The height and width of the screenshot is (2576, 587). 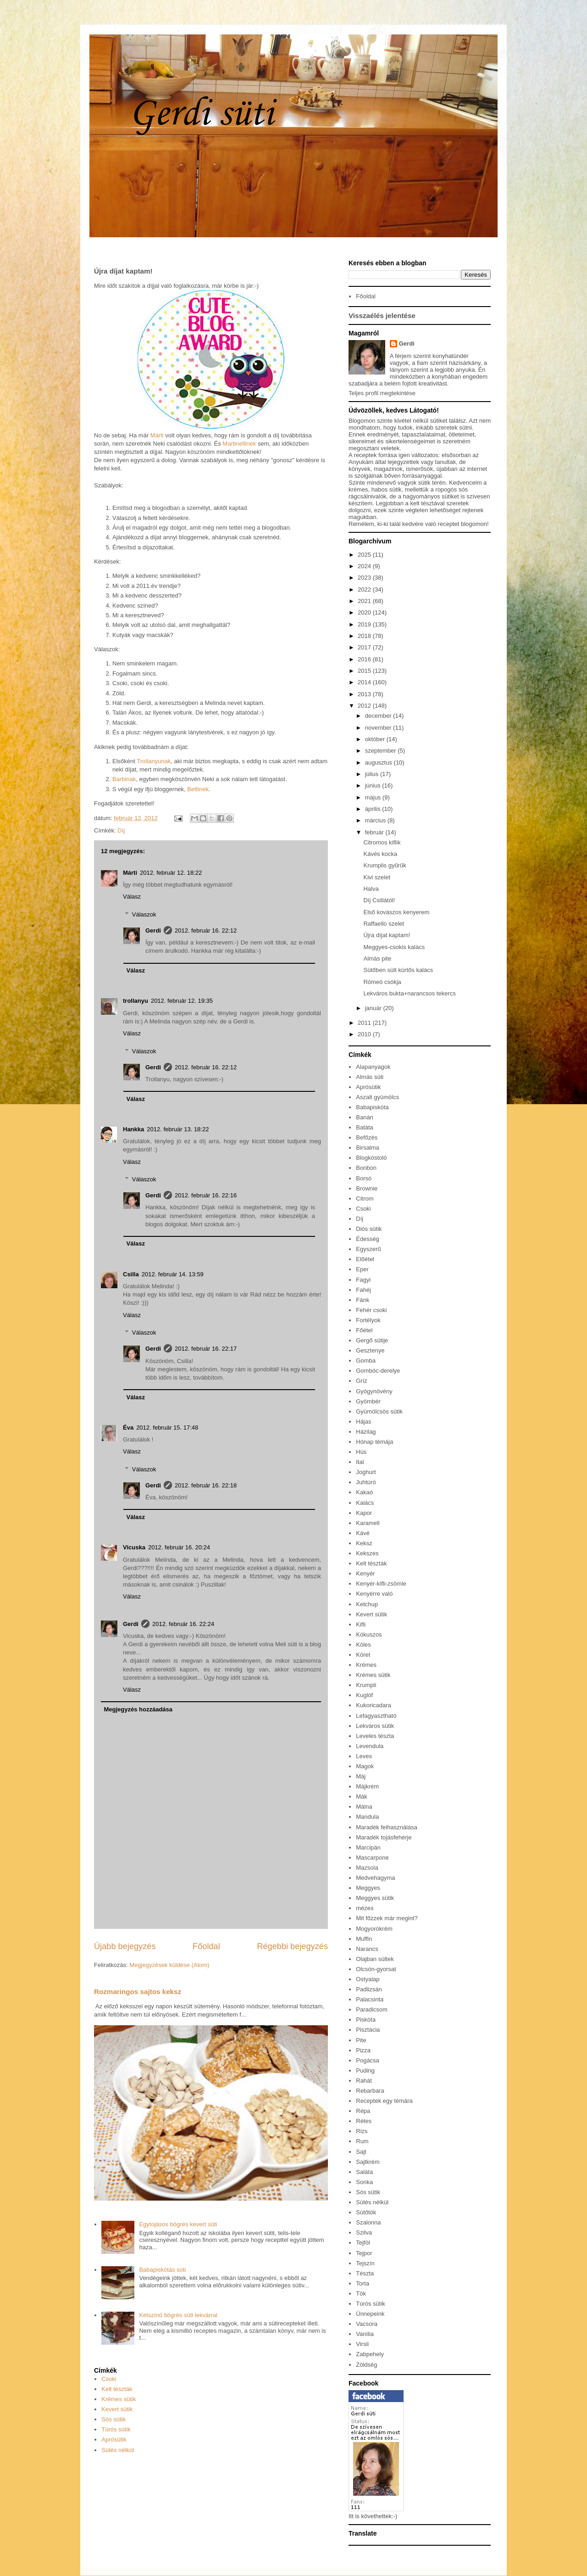 What do you see at coordinates (366, 1472) in the screenshot?
I see `Joghurt` at bounding box center [366, 1472].